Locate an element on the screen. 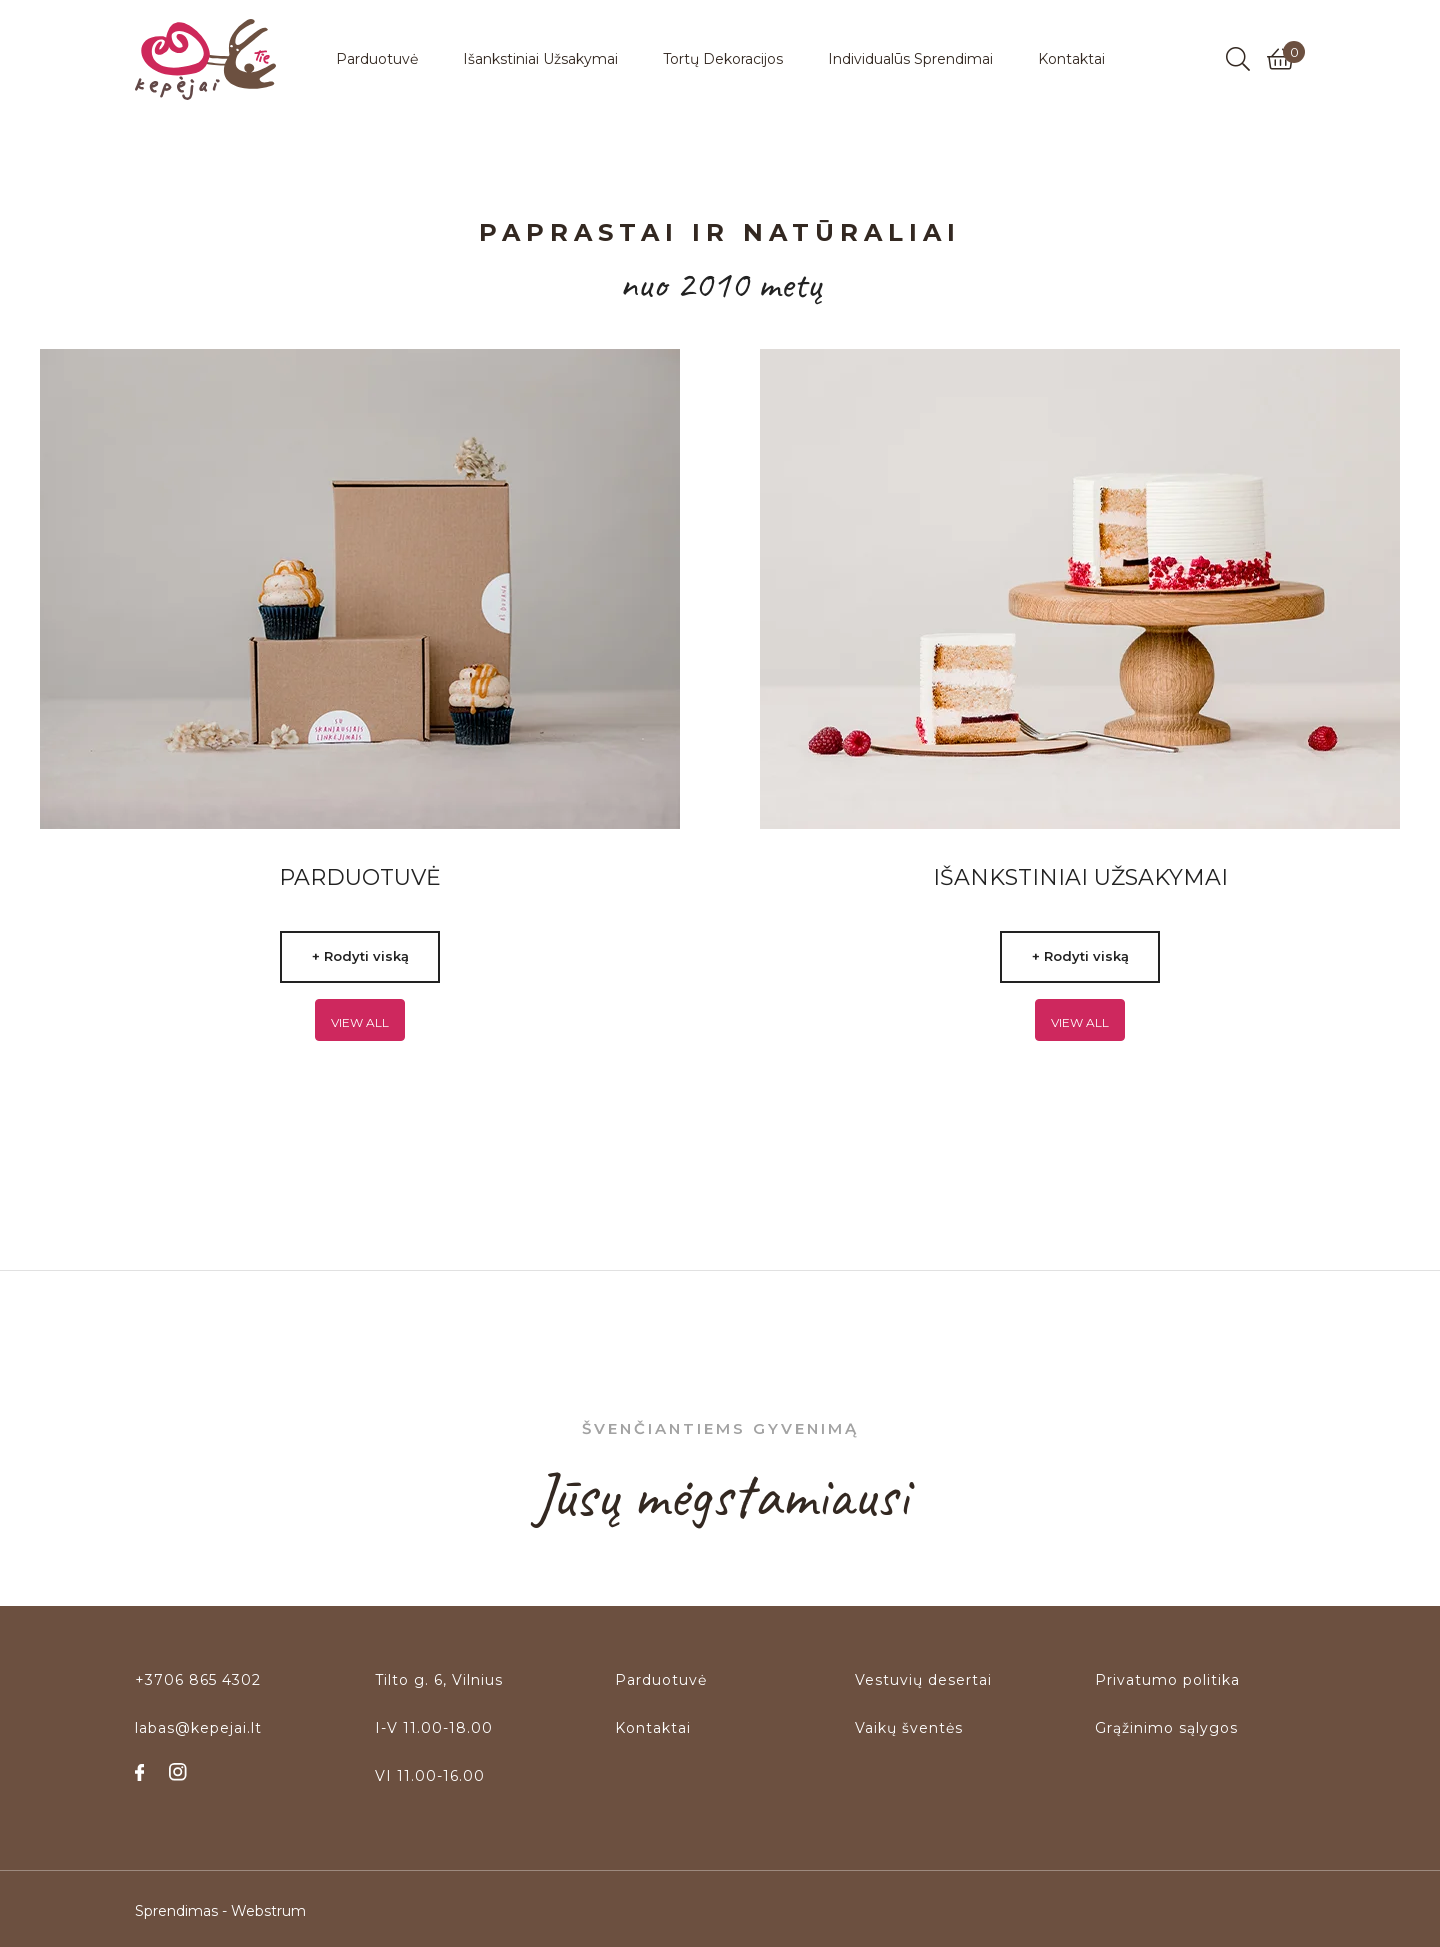  Vestuvių desertai is located at coordinates (923, 1680).